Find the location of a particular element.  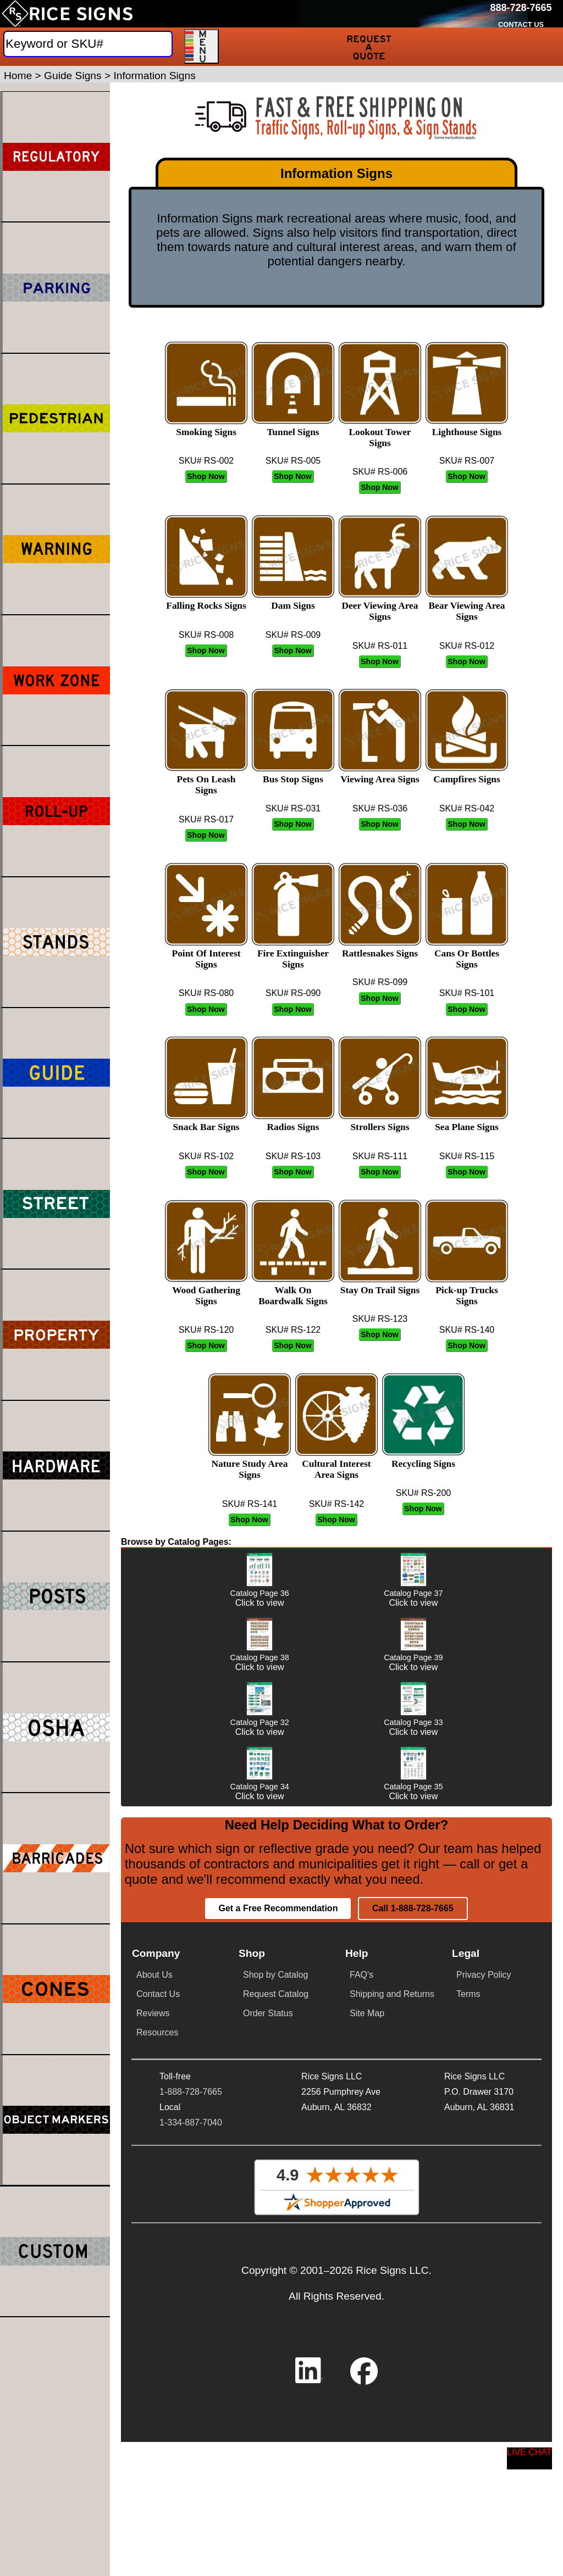

Site Map is located at coordinates (367, 2445).